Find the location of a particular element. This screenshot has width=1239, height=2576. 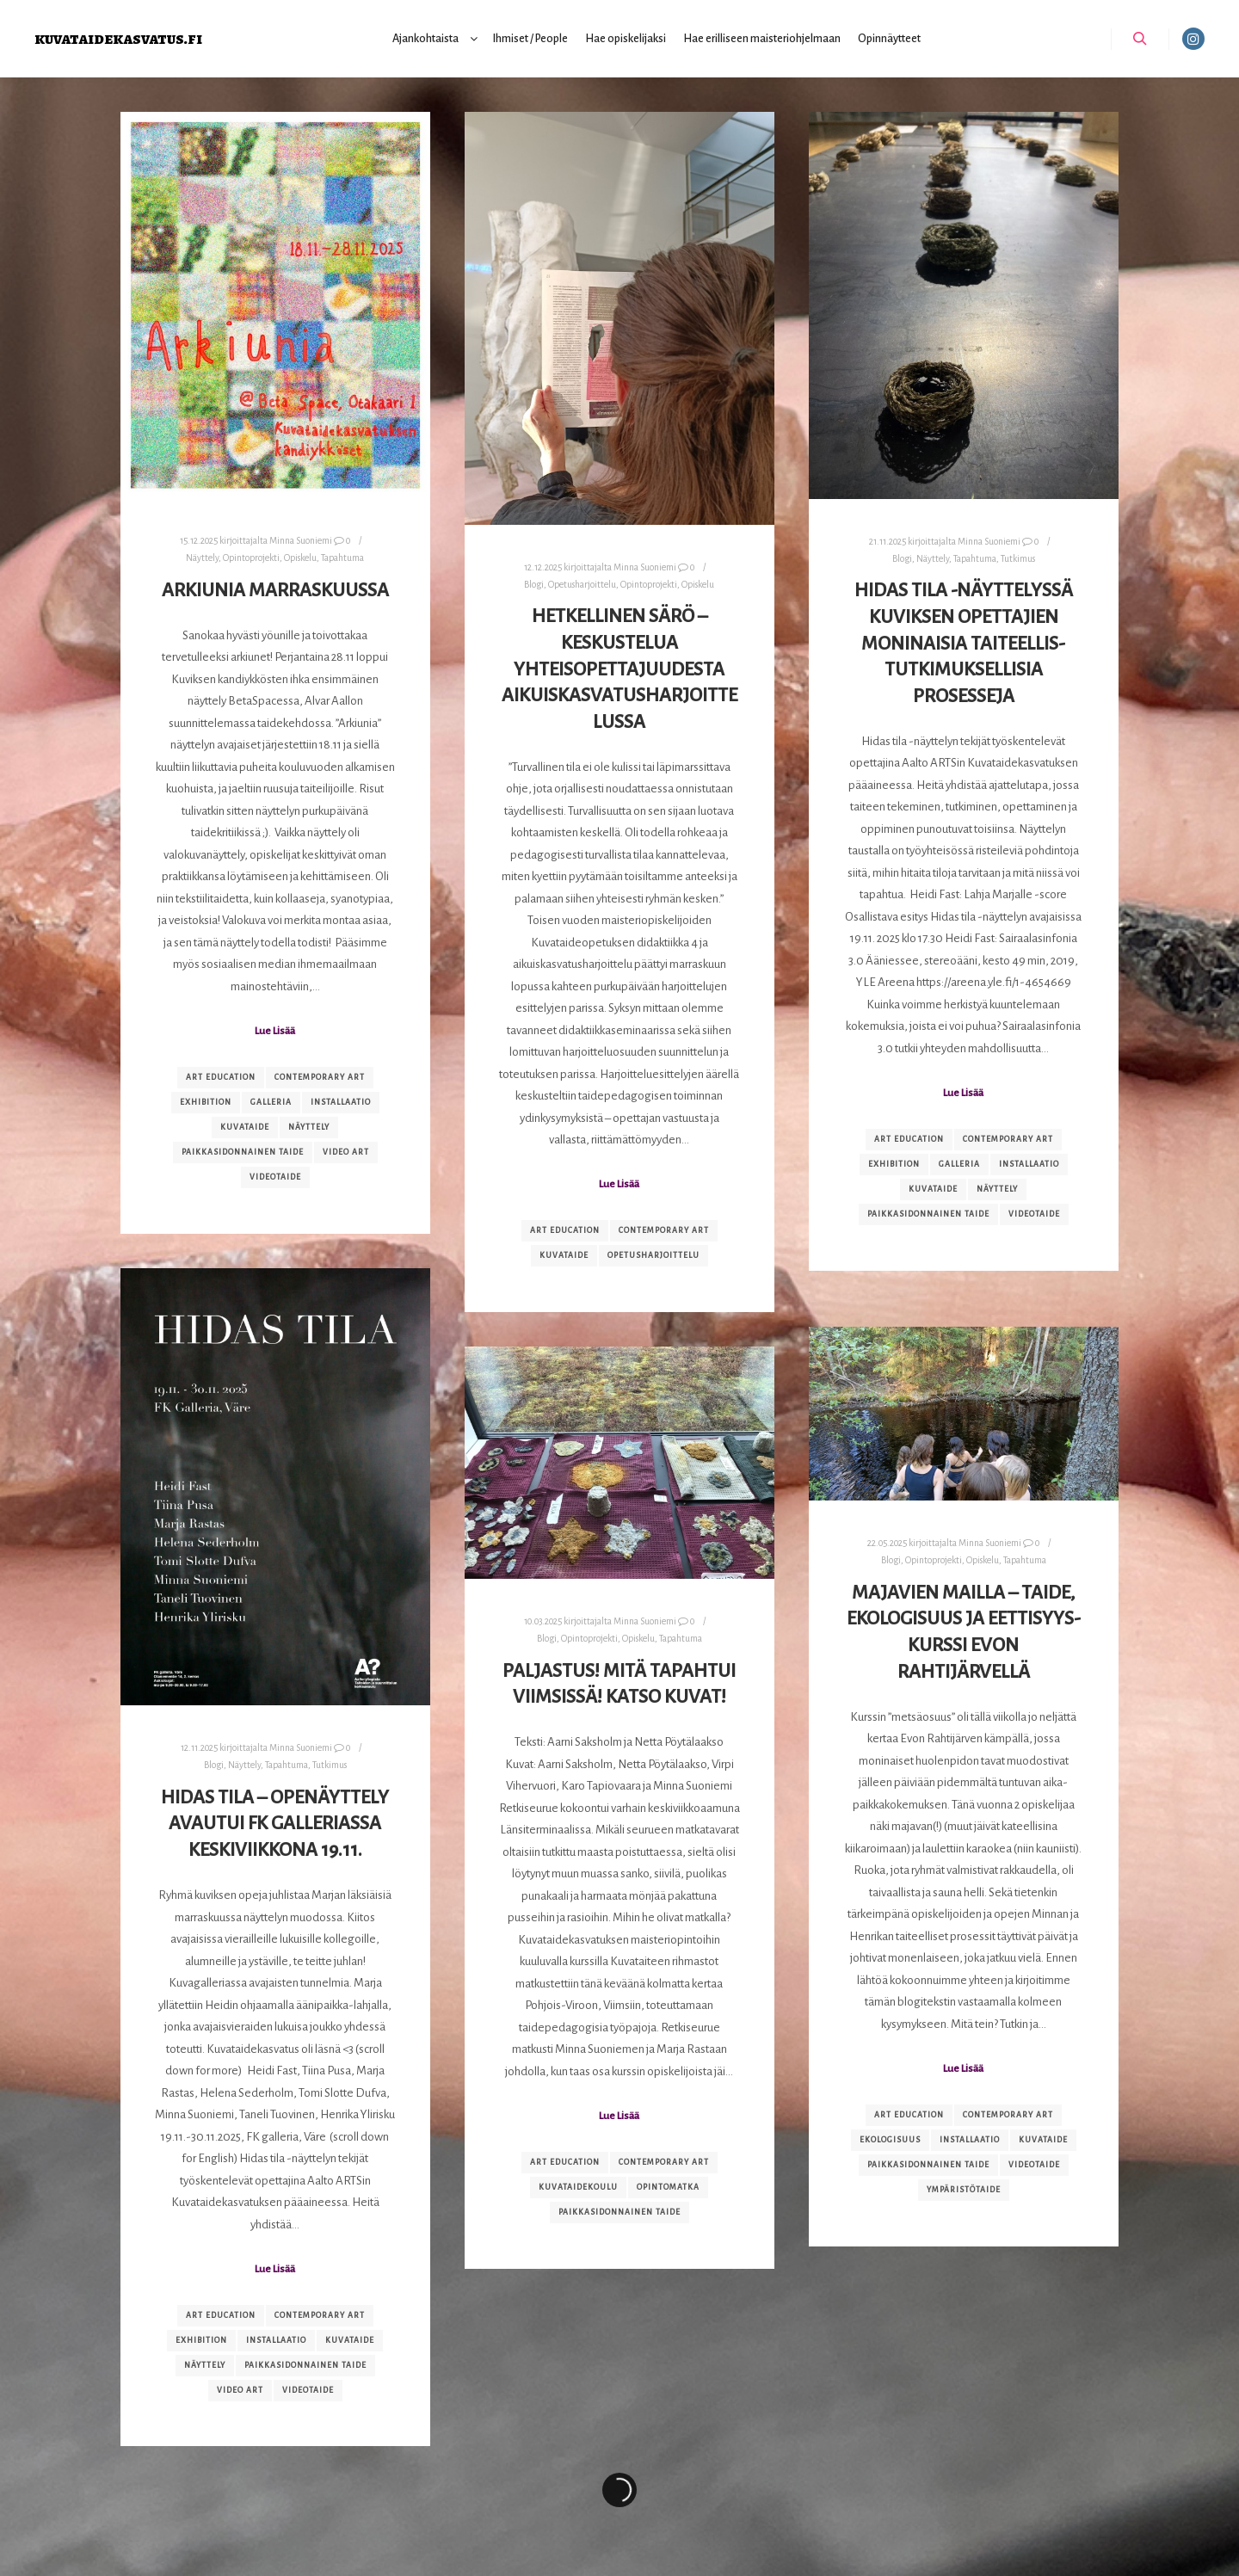

Opetusharjoittelu is located at coordinates (582, 584).